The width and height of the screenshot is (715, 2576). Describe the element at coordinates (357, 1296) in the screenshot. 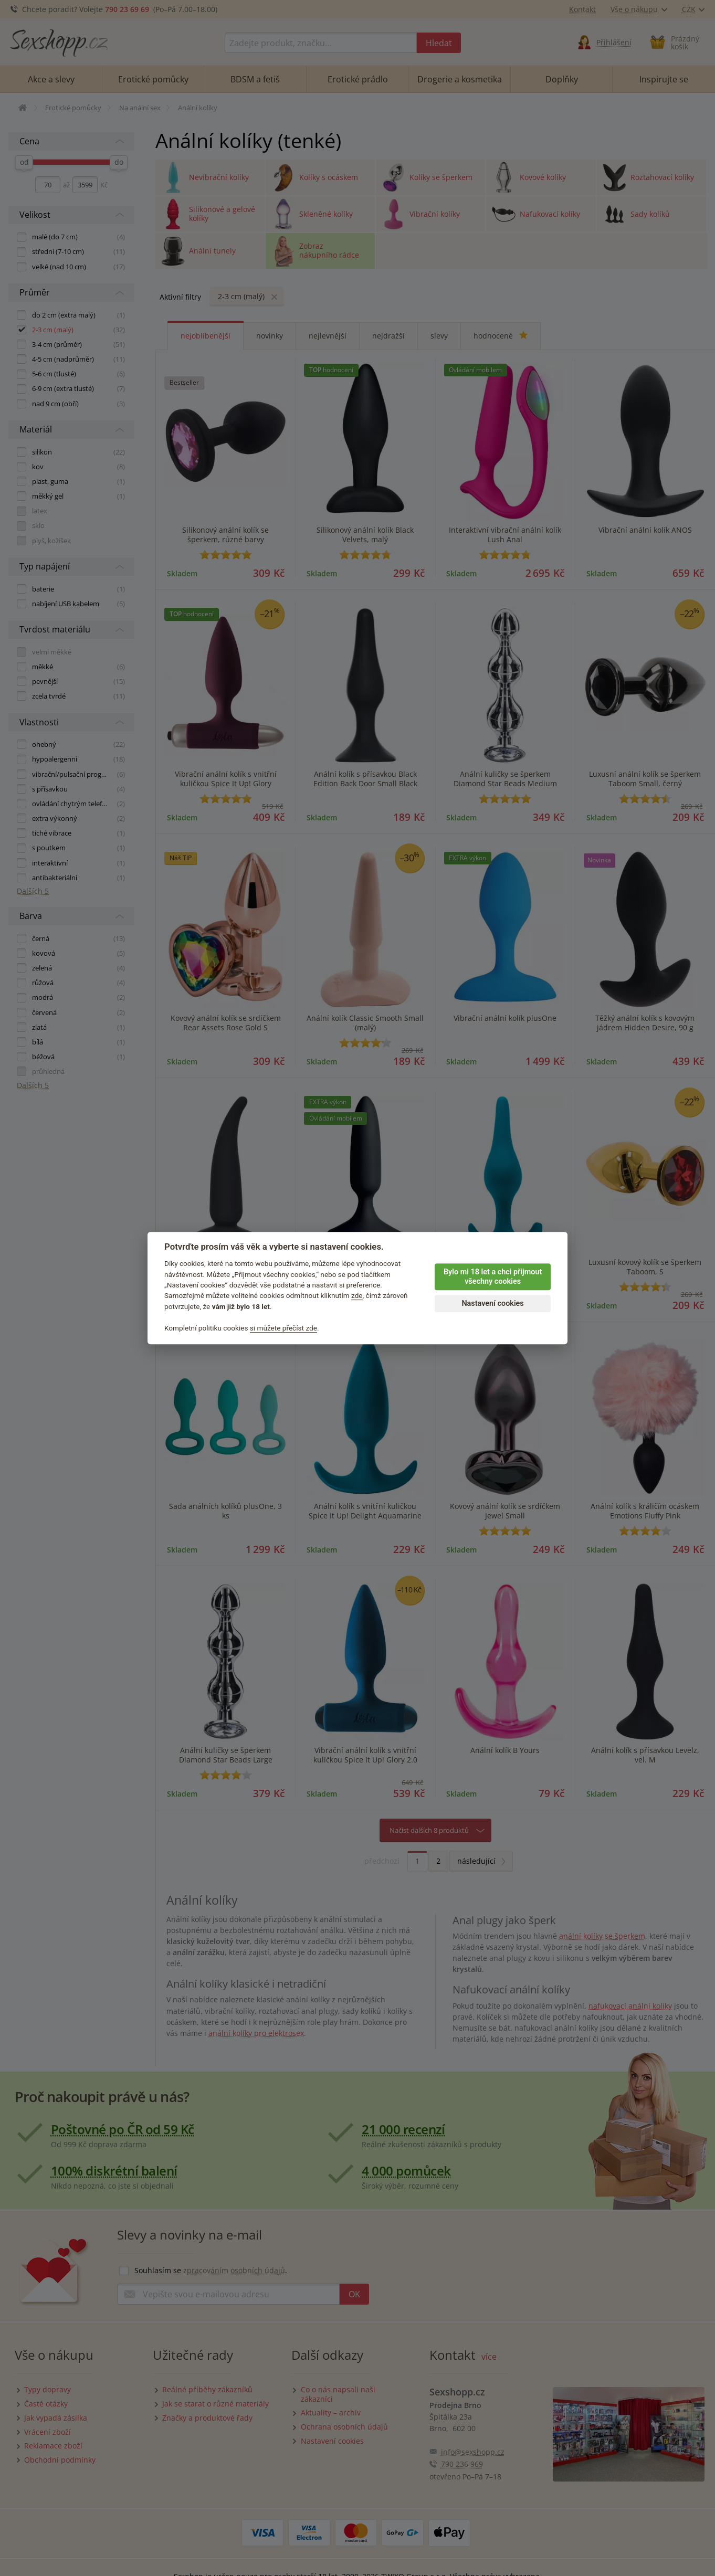

I see `zde` at that location.